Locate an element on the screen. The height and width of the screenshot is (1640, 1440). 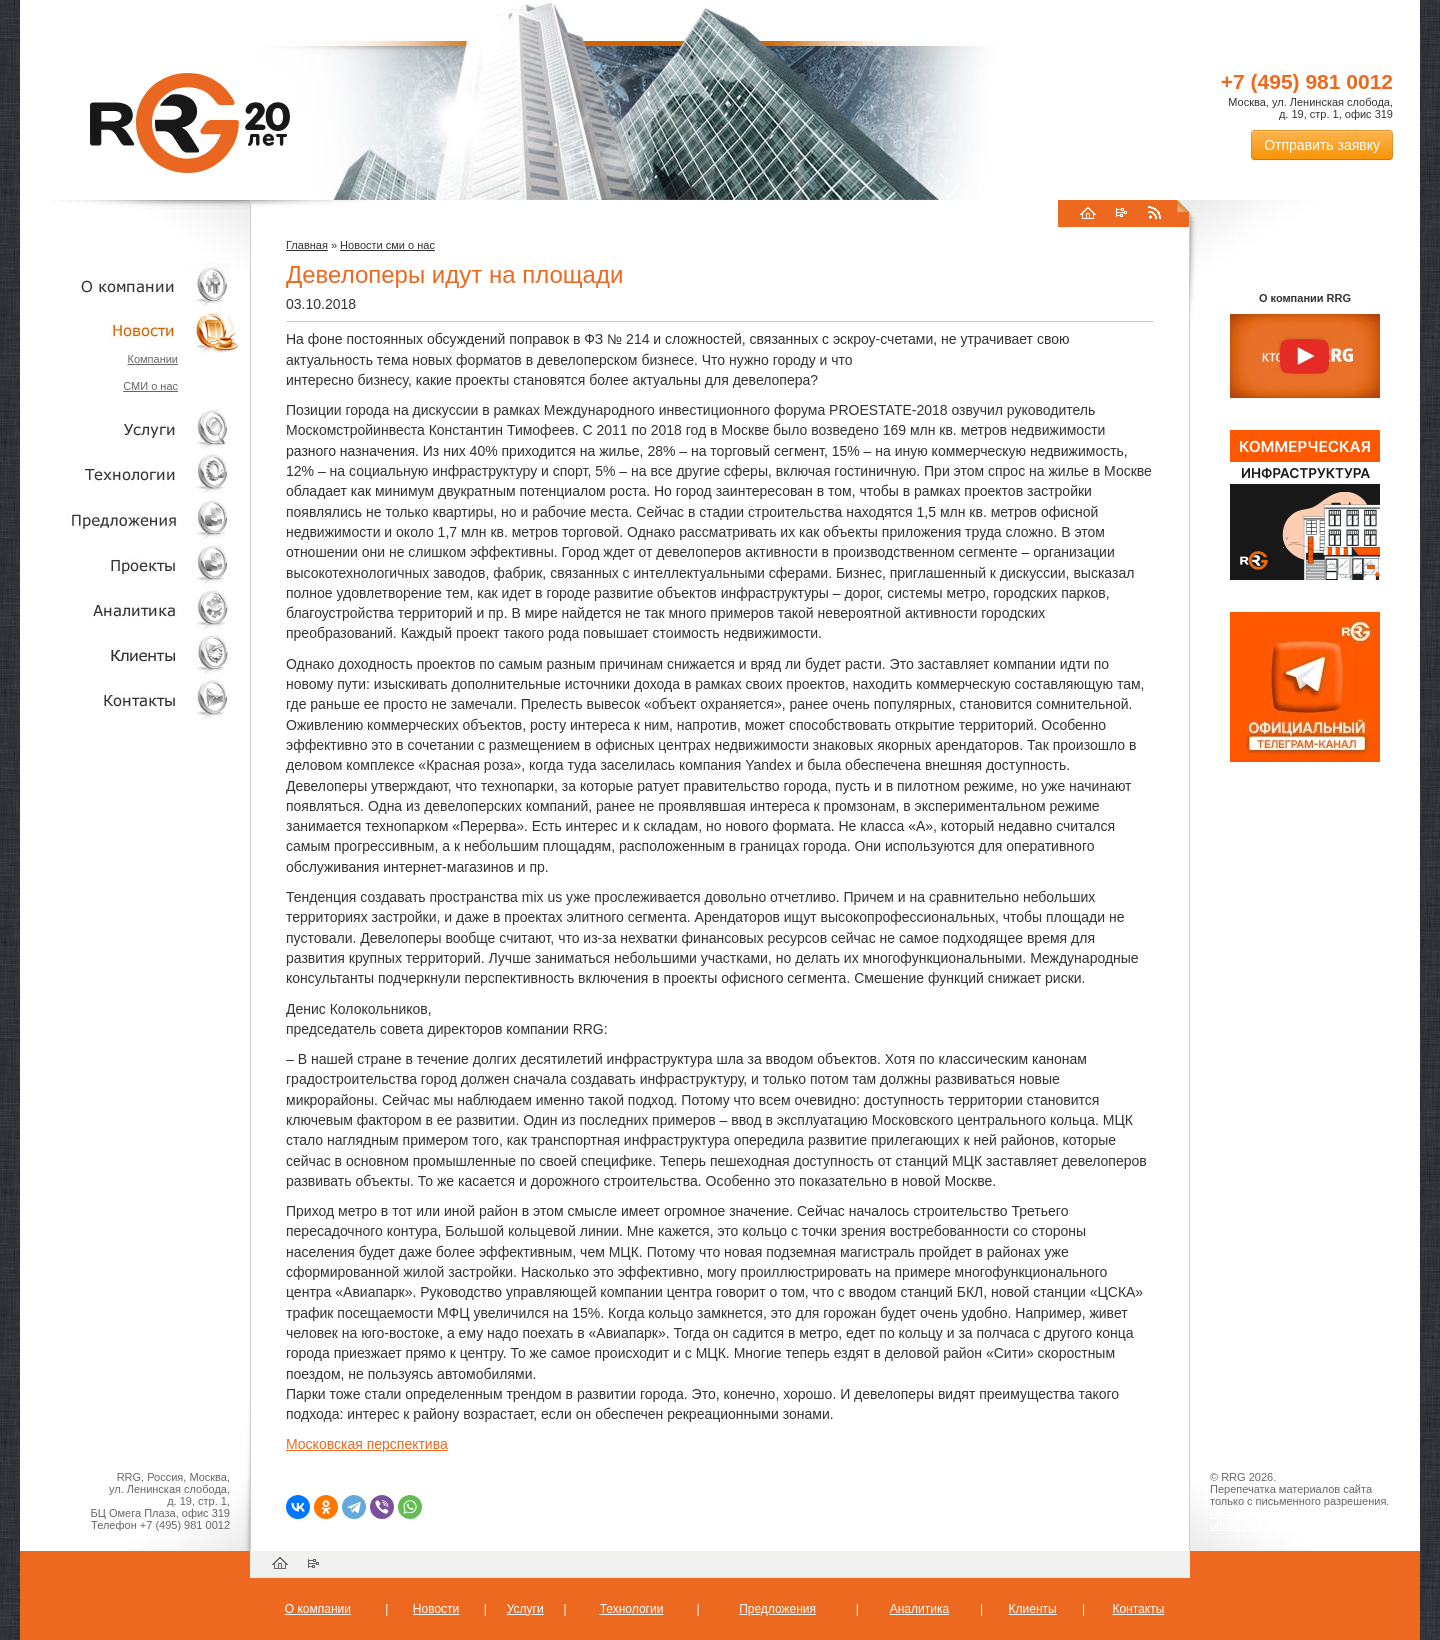
Предложения is located at coordinates (777, 1609).